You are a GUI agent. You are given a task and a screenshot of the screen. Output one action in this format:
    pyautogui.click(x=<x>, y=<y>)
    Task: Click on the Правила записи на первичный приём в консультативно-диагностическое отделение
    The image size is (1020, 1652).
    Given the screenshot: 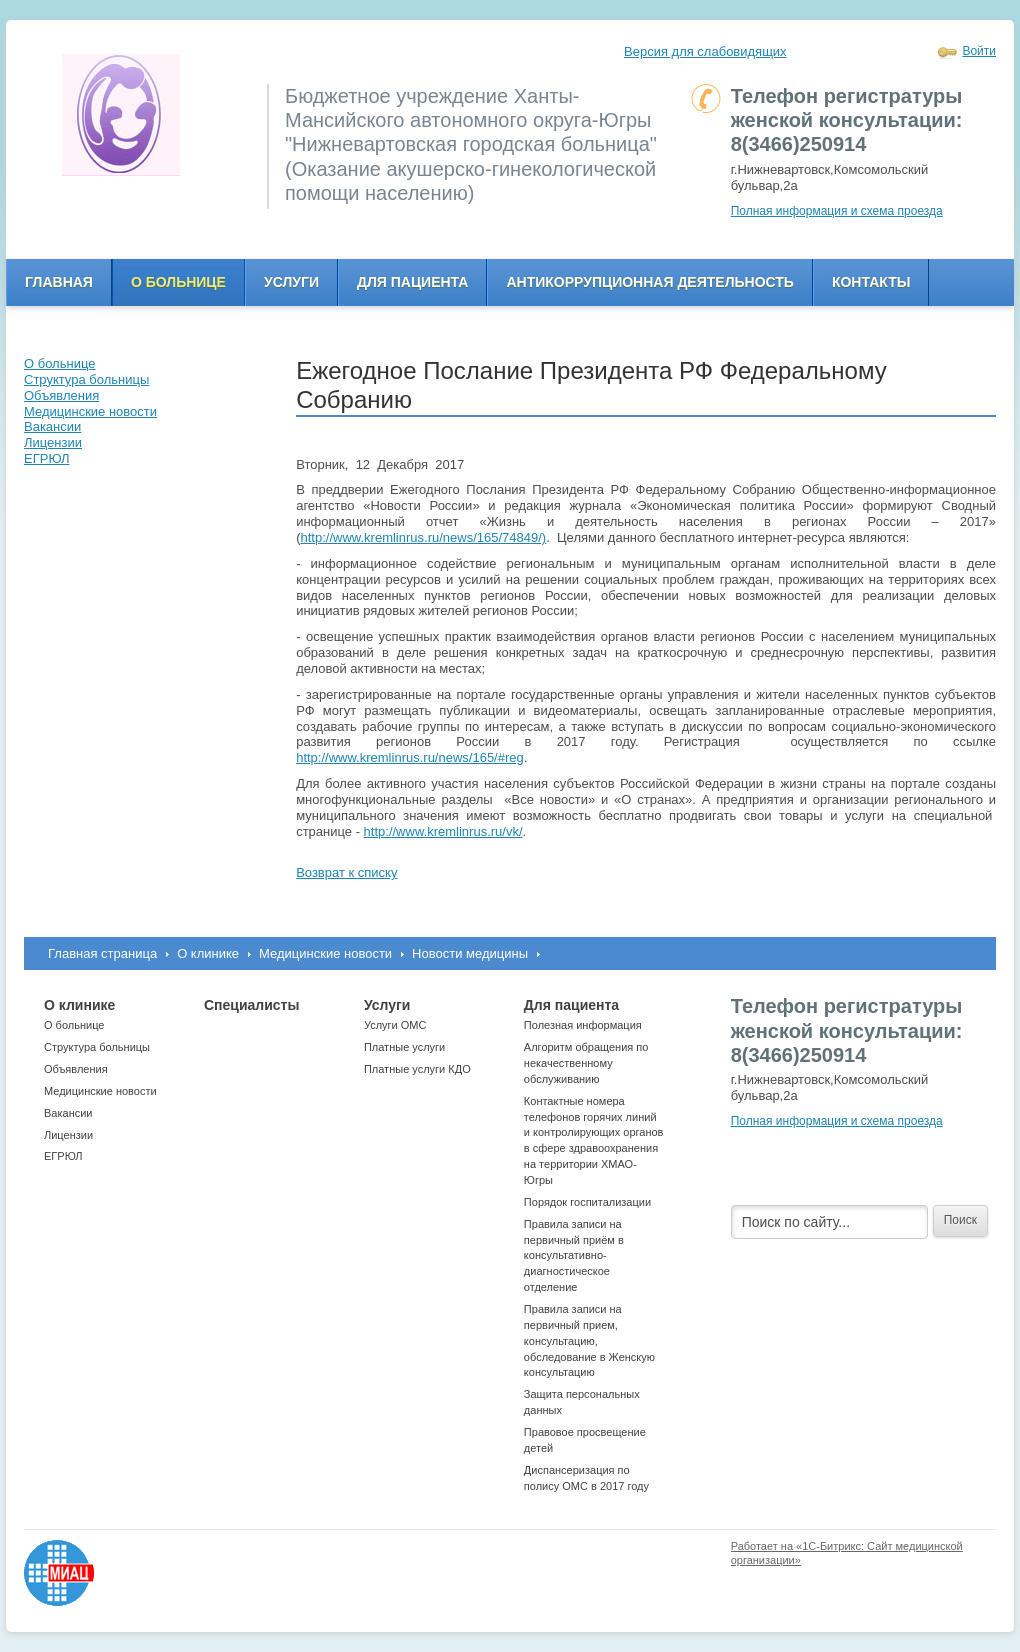 What is the action you would take?
    pyautogui.click(x=574, y=1255)
    